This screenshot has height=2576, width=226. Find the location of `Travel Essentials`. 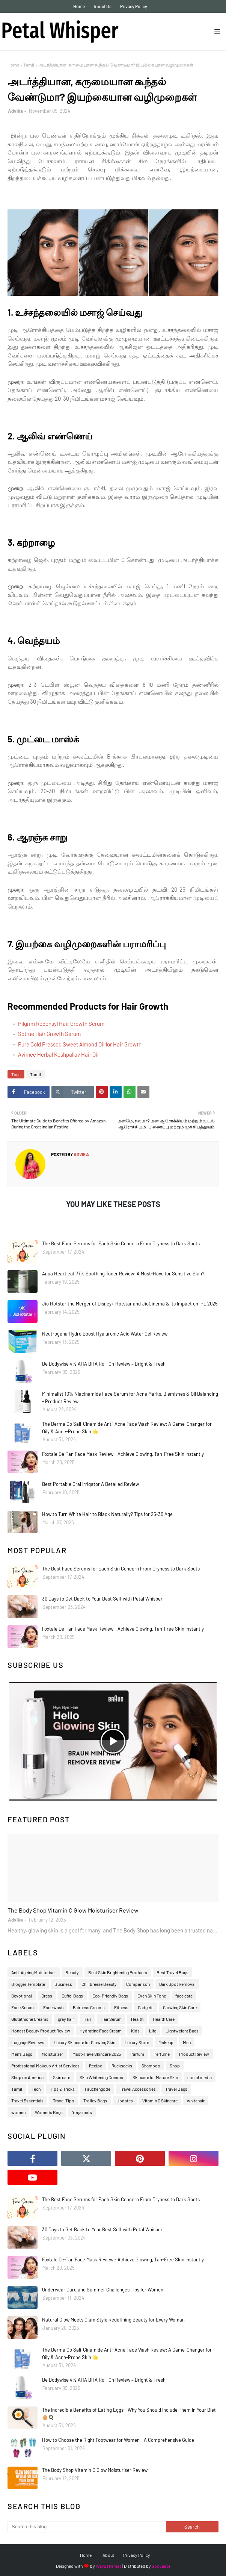

Travel Essentials is located at coordinates (27, 2100).